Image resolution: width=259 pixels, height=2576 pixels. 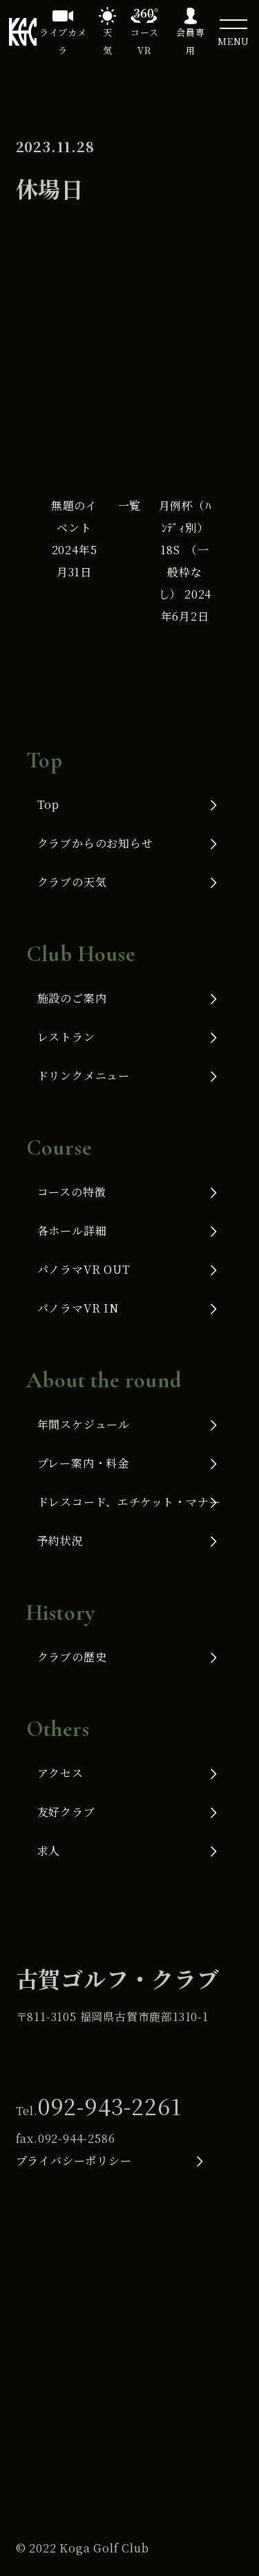 I want to click on クラブからのお知らせ, so click(x=95, y=843).